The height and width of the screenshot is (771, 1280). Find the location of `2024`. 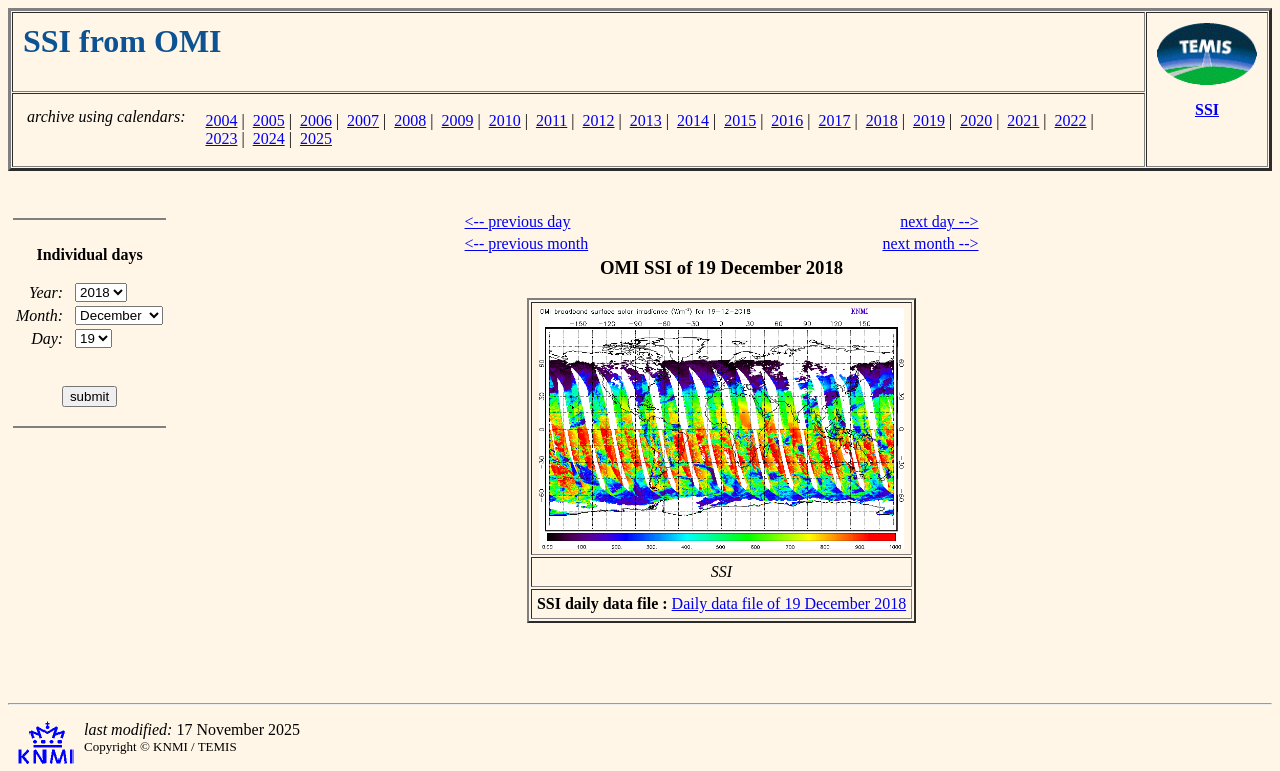

2024 is located at coordinates (269, 138).